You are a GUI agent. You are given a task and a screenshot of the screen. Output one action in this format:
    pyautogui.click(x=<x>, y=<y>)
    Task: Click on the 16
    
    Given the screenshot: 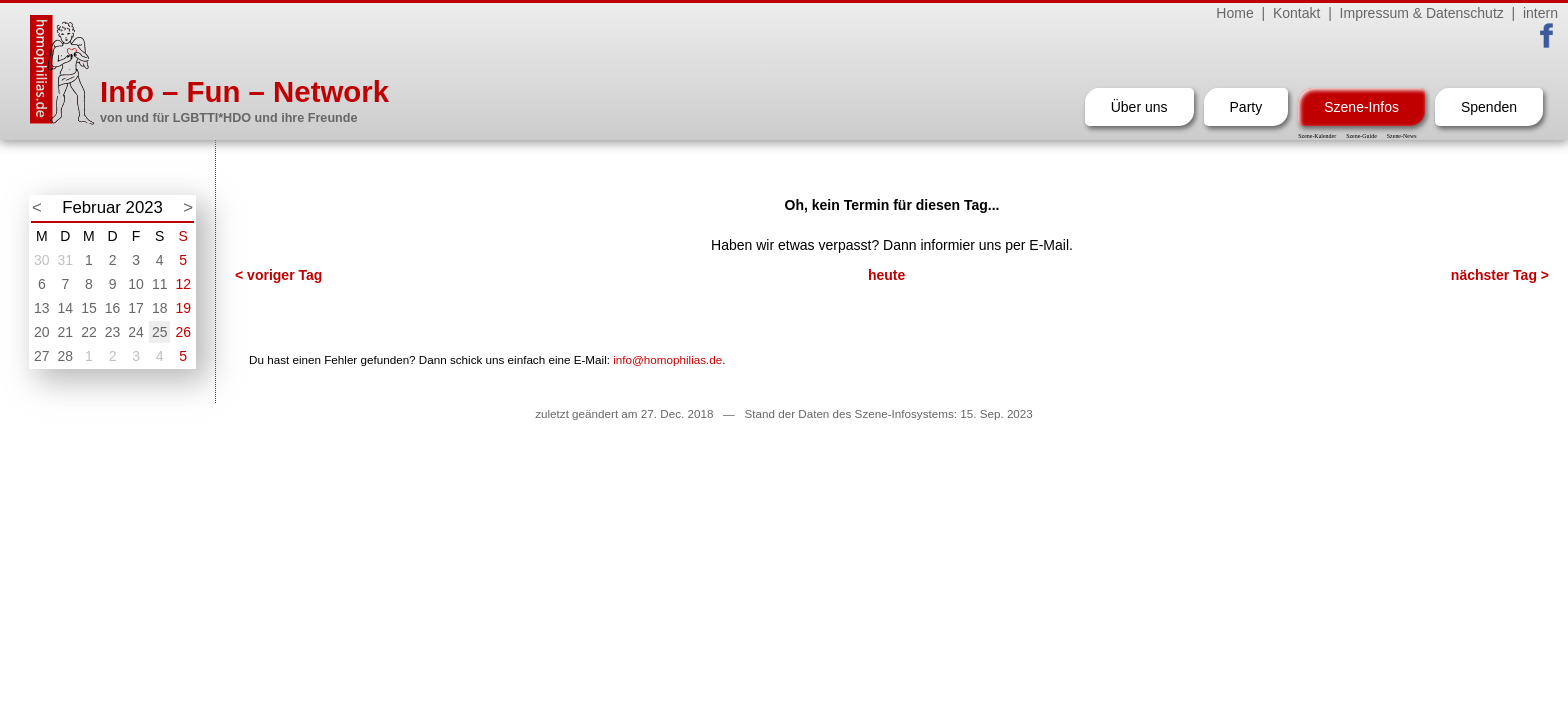 What is the action you would take?
    pyautogui.click(x=113, y=308)
    